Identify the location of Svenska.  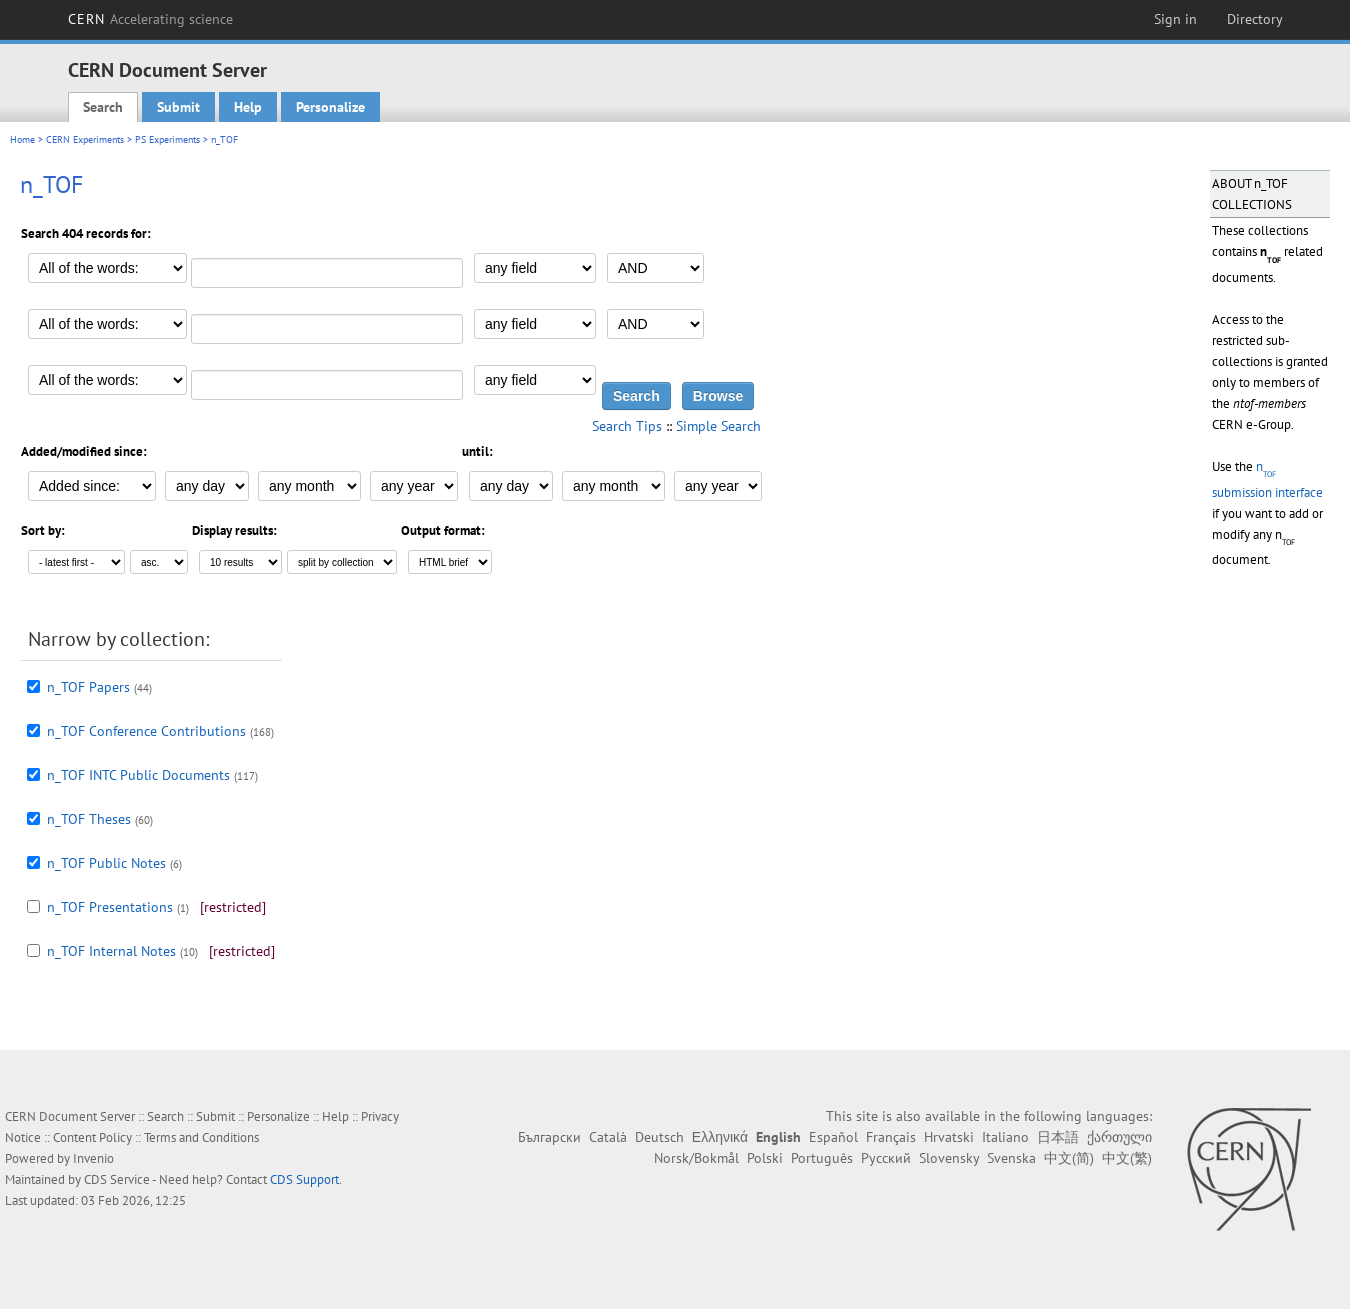
(1011, 1158).